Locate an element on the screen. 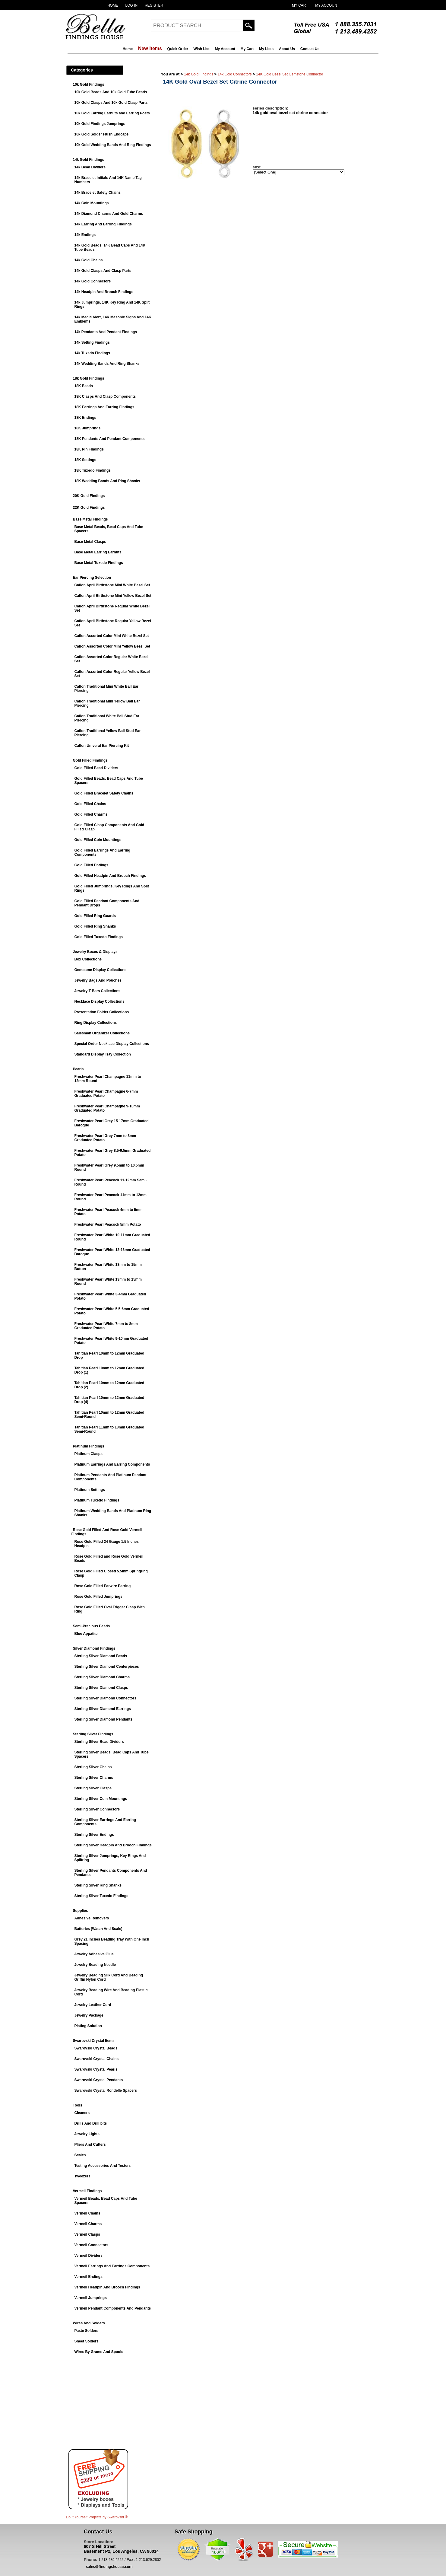  Sheet Solders is located at coordinates (86, 2341).